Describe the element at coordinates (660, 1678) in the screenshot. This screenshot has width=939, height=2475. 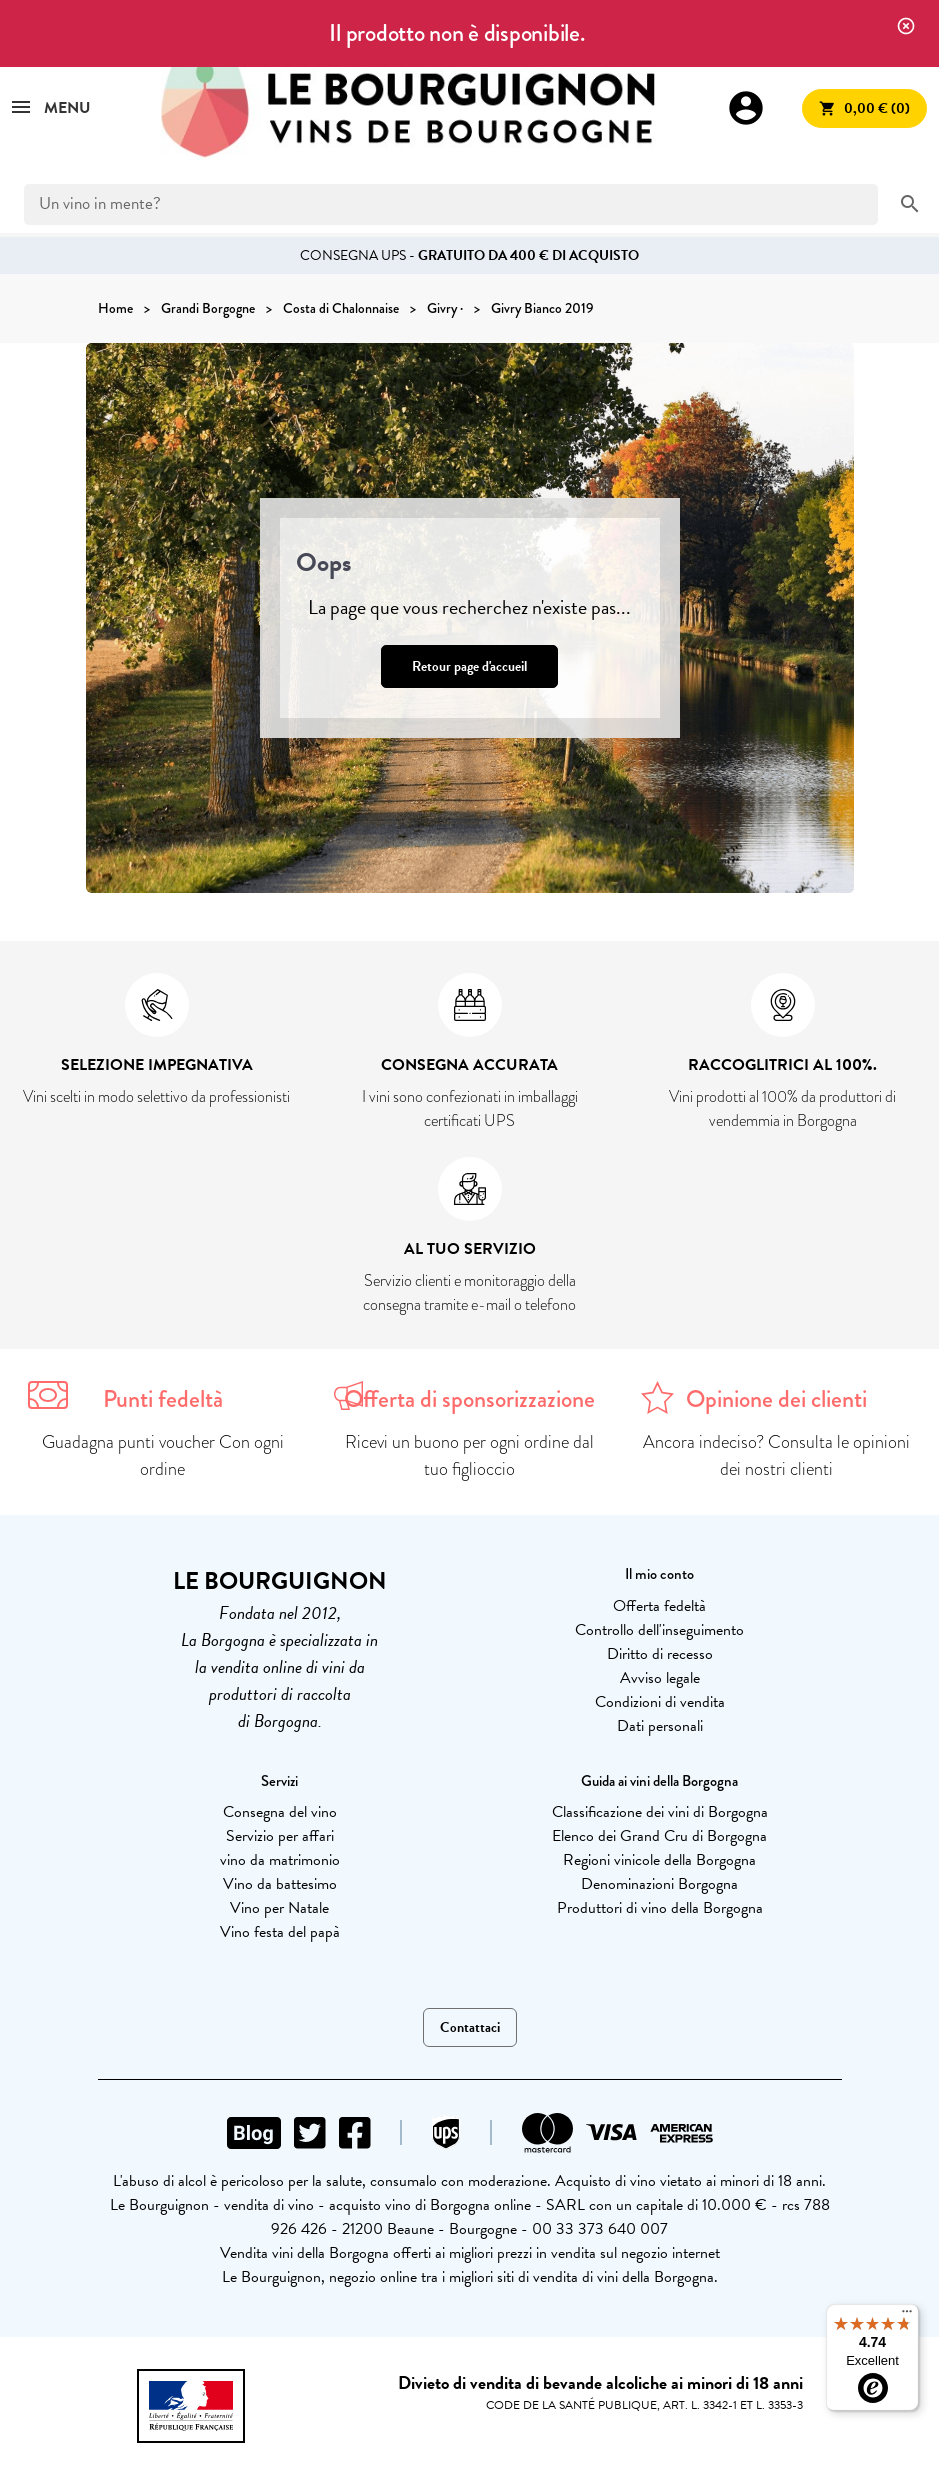
I see `Avviso legale` at that location.